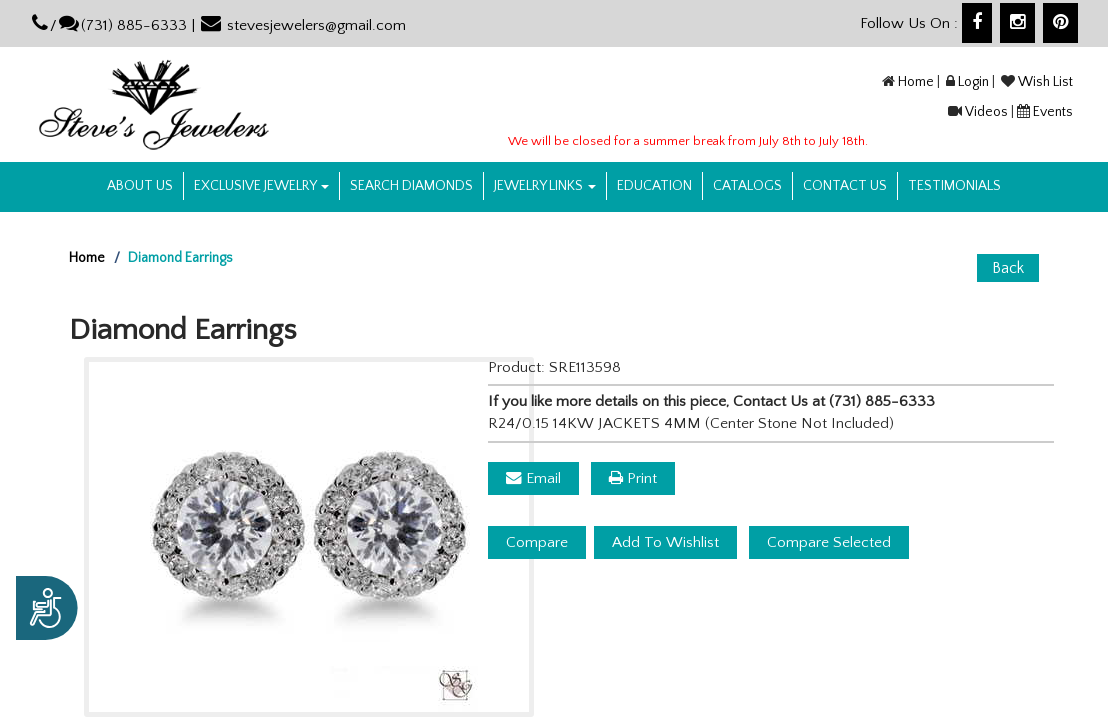 This screenshot has height=720, width=1108. I want to click on Print, so click(633, 478).